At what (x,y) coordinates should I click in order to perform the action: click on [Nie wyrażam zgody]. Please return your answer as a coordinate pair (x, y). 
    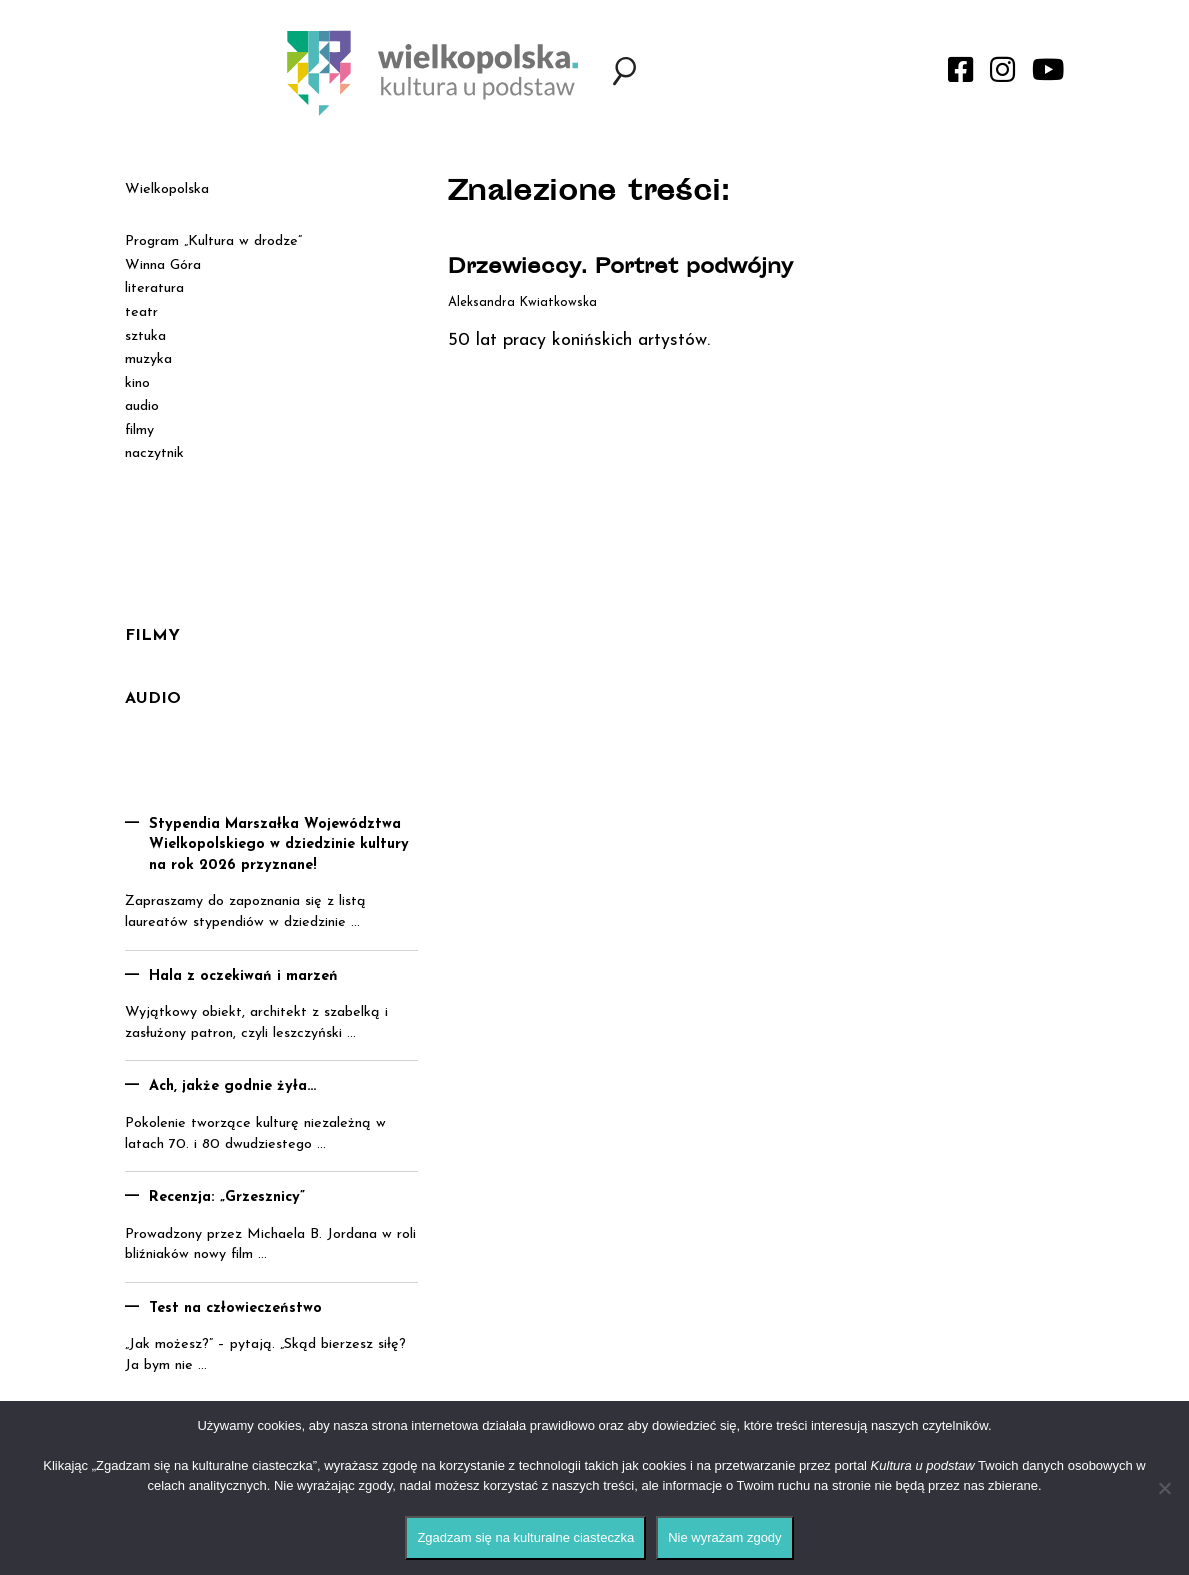
    Looking at the image, I should click on (1164, 1488).